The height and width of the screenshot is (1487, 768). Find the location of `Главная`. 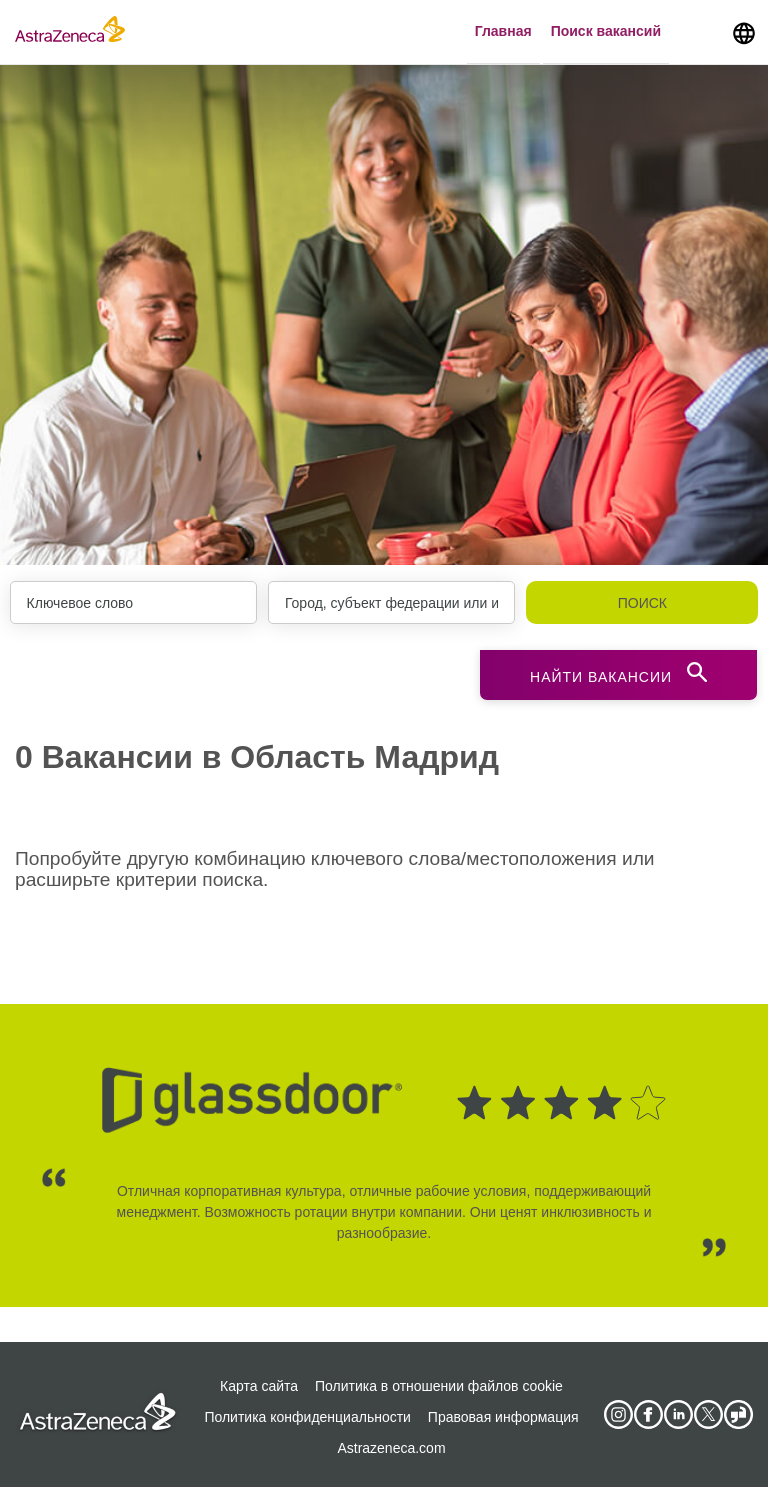

Главная is located at coordinates (503, 31).